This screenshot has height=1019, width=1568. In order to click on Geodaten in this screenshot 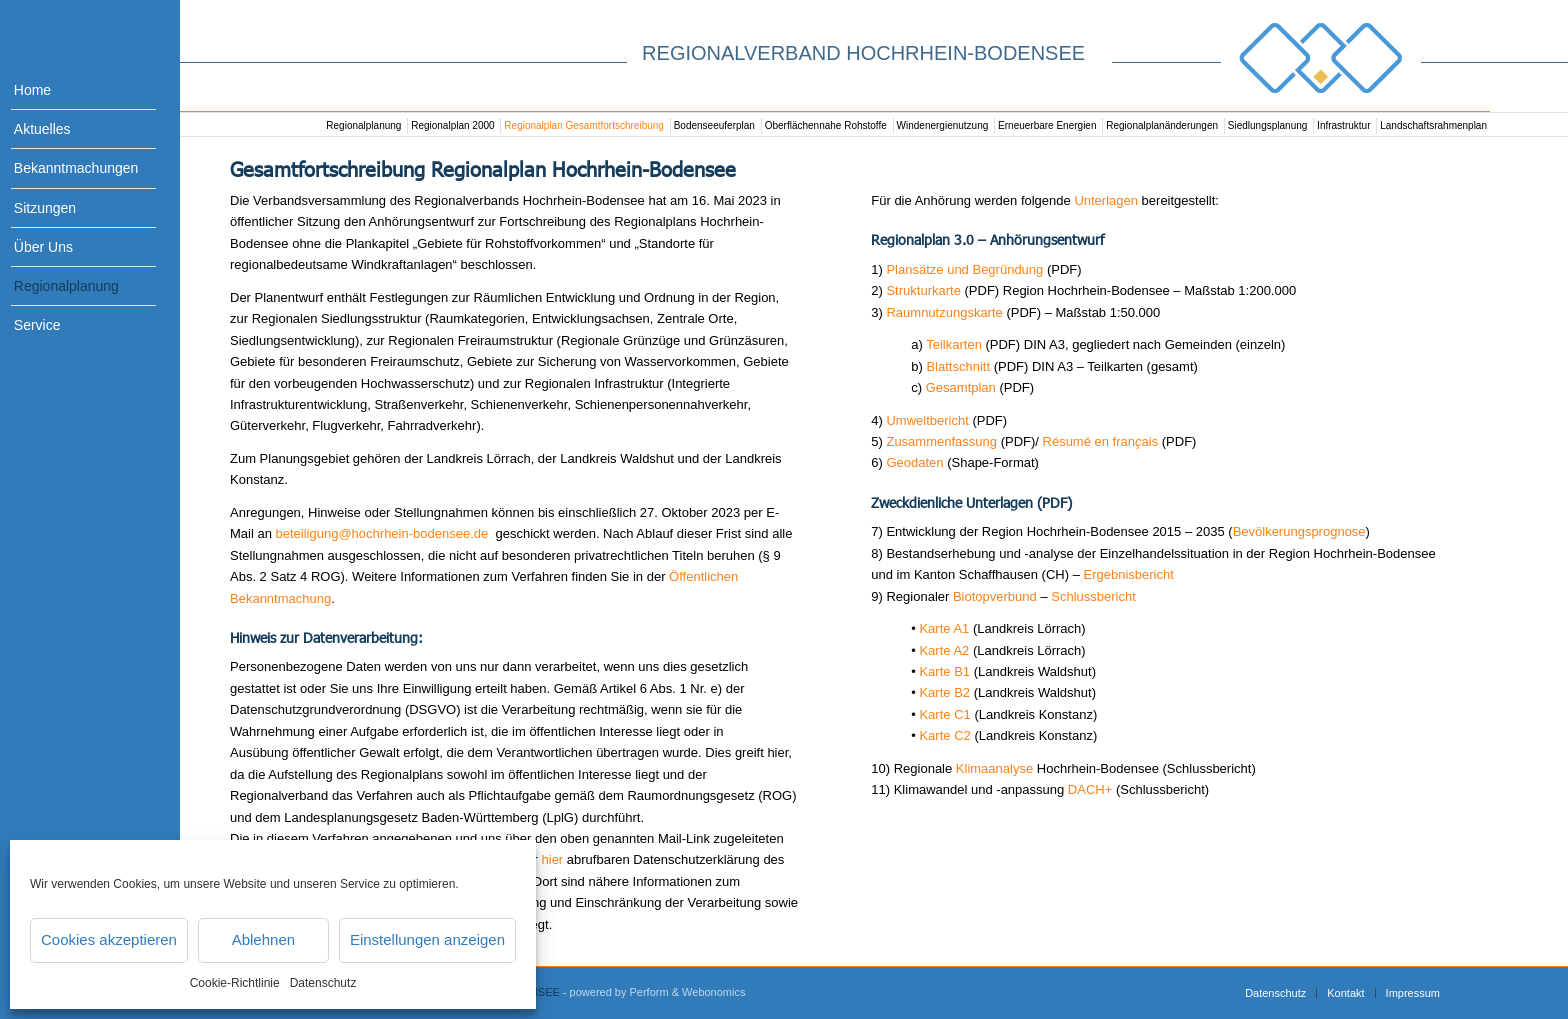, I will do `click(914, 462)`.